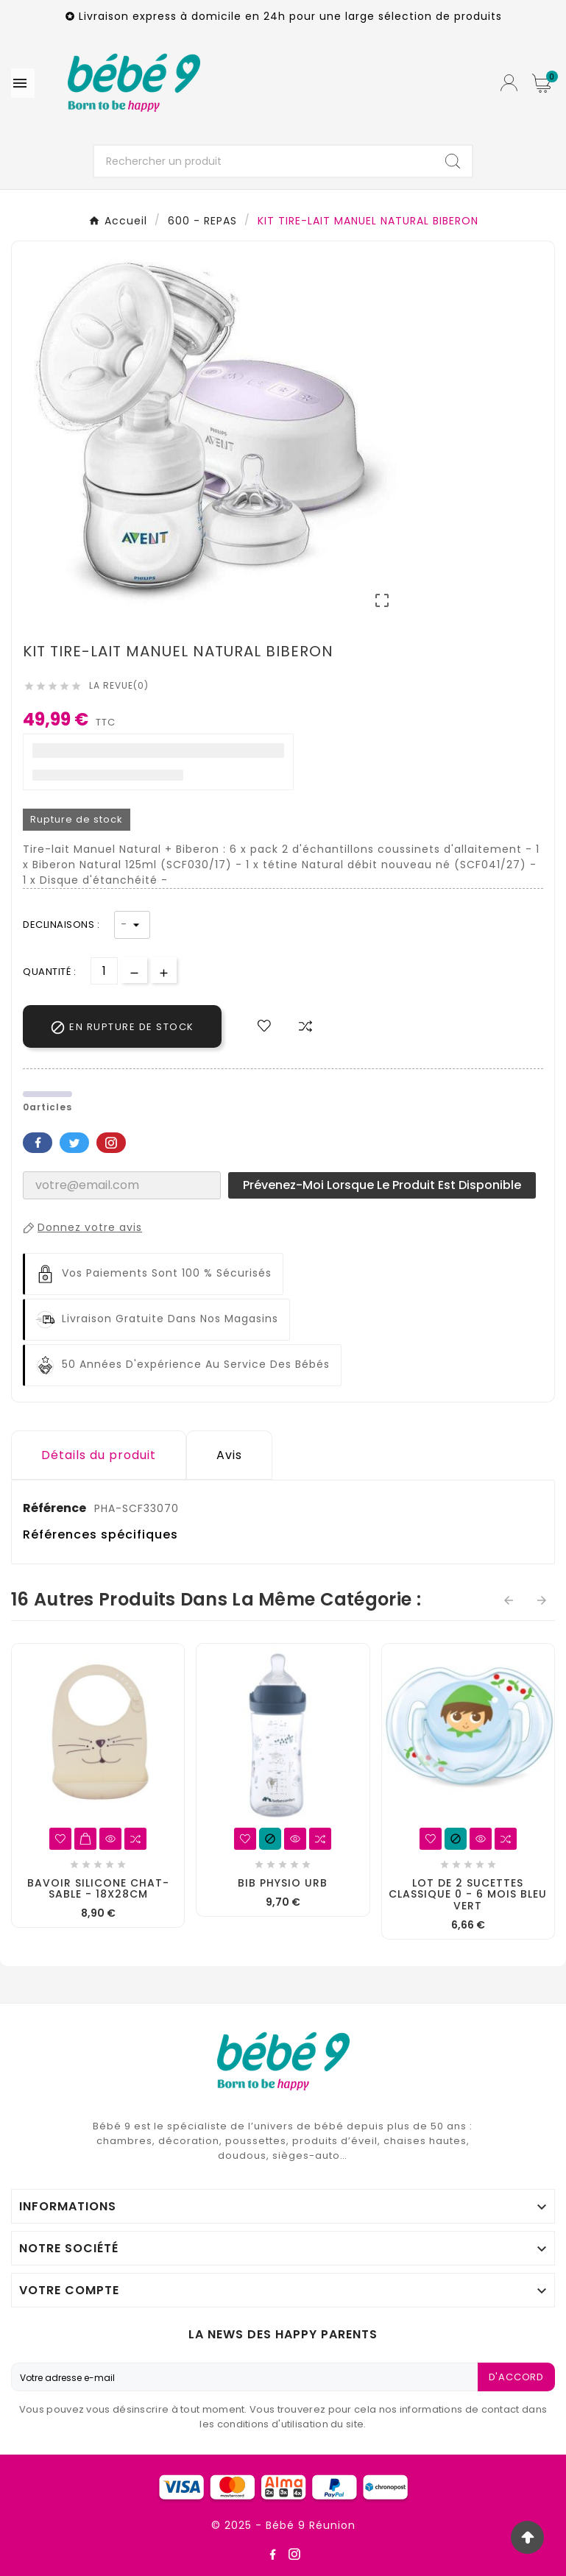 The height and width of the screenshot is (2576, 566). Describe the element at coordinates (55, 1508) in the screenshot. I see `Référence` at that location.